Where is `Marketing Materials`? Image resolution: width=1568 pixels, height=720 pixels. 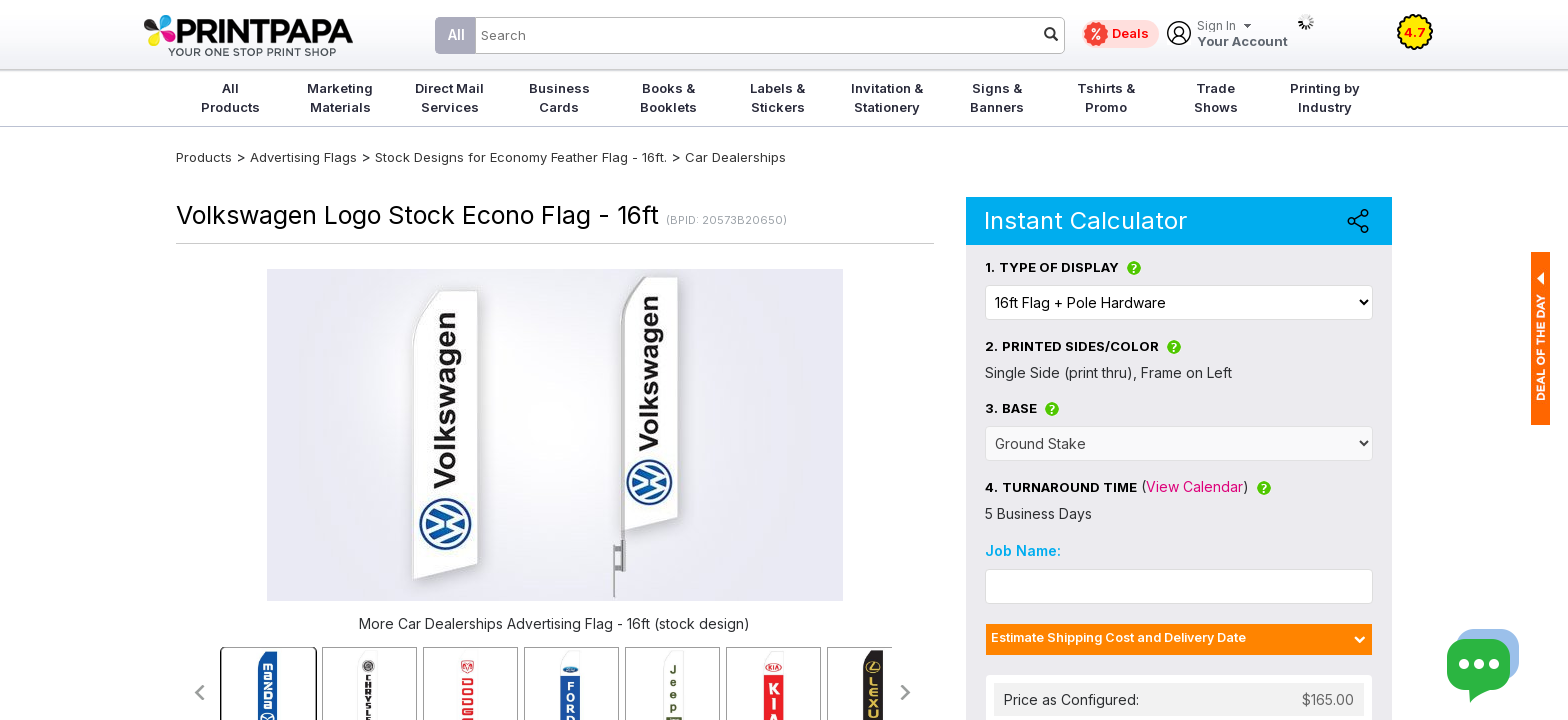 Marketing Materials is located at coordinates (340, 97).